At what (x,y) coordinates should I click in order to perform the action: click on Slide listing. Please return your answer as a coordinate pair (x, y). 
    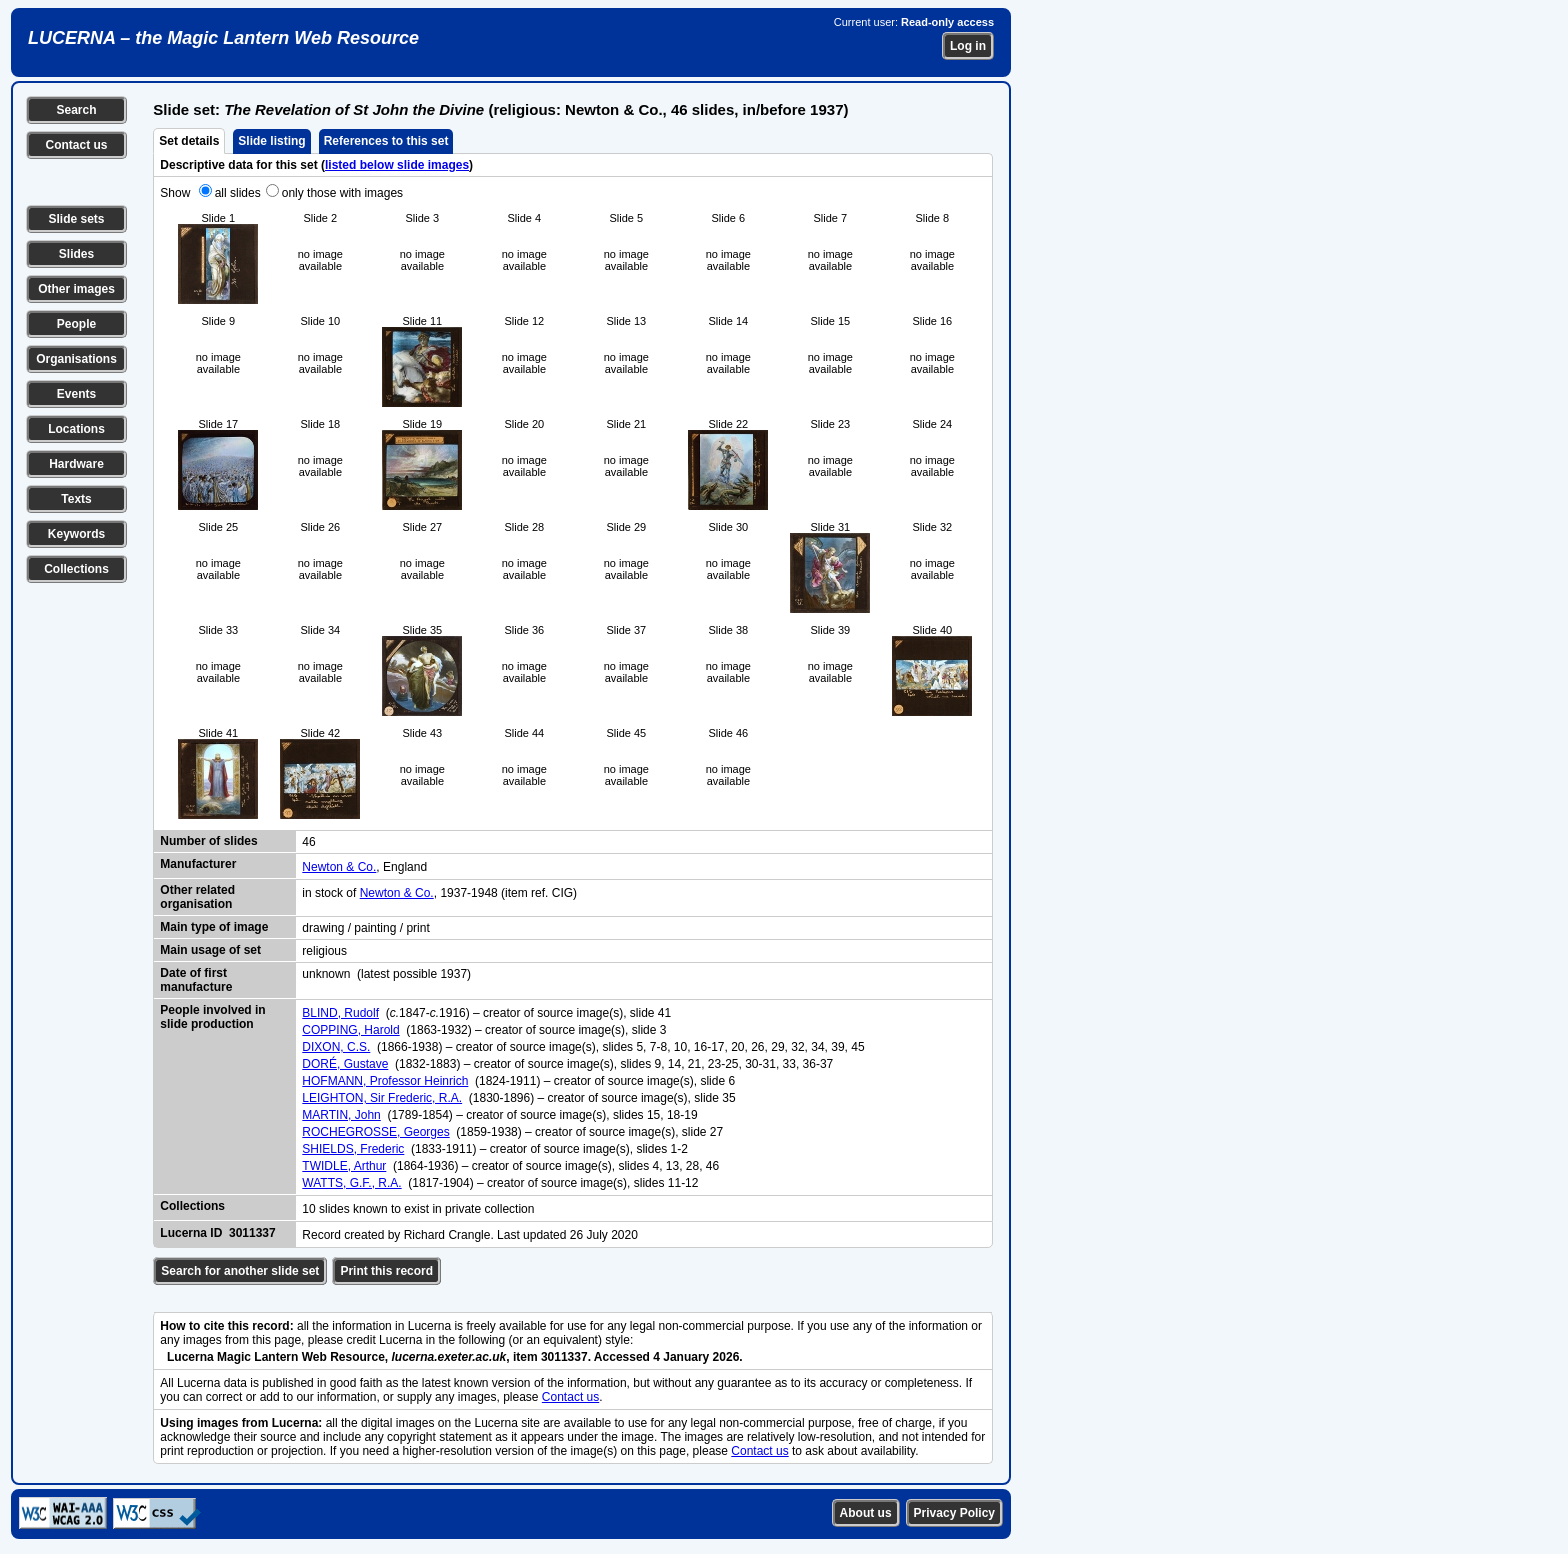
    Looking at the image, I should click on (271, 141).